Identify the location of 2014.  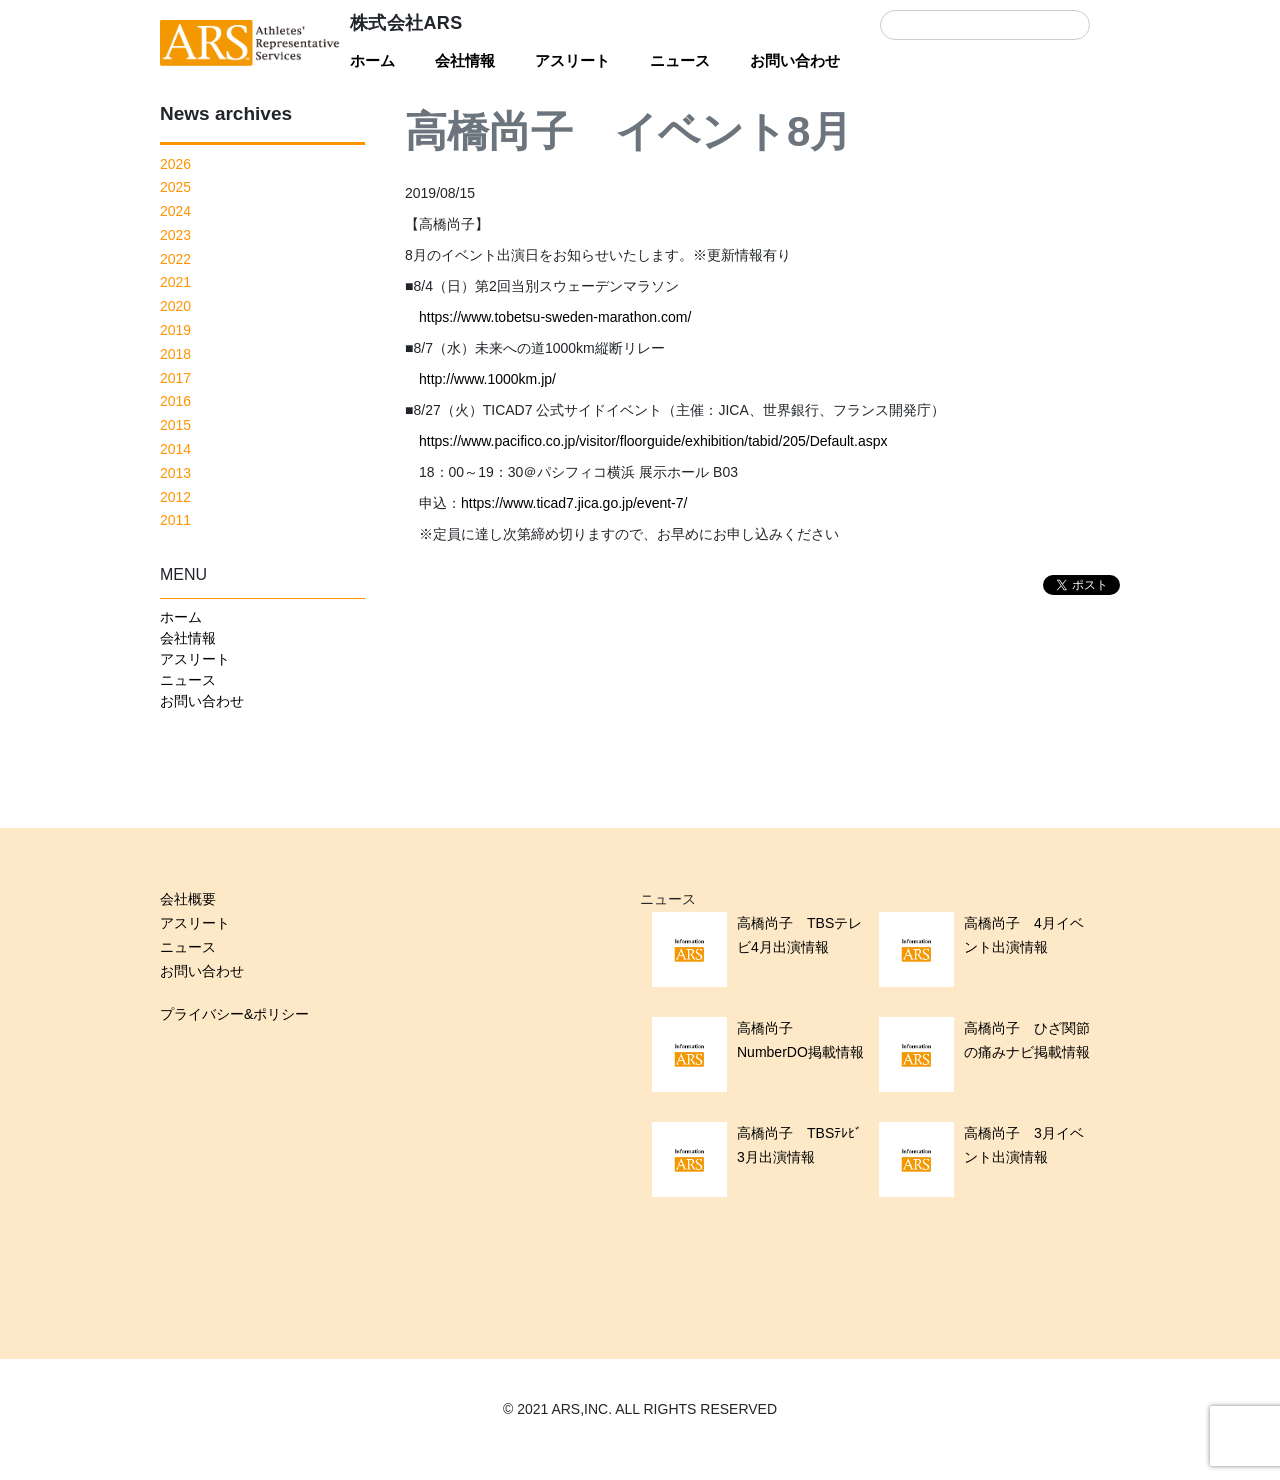
(175, 449).